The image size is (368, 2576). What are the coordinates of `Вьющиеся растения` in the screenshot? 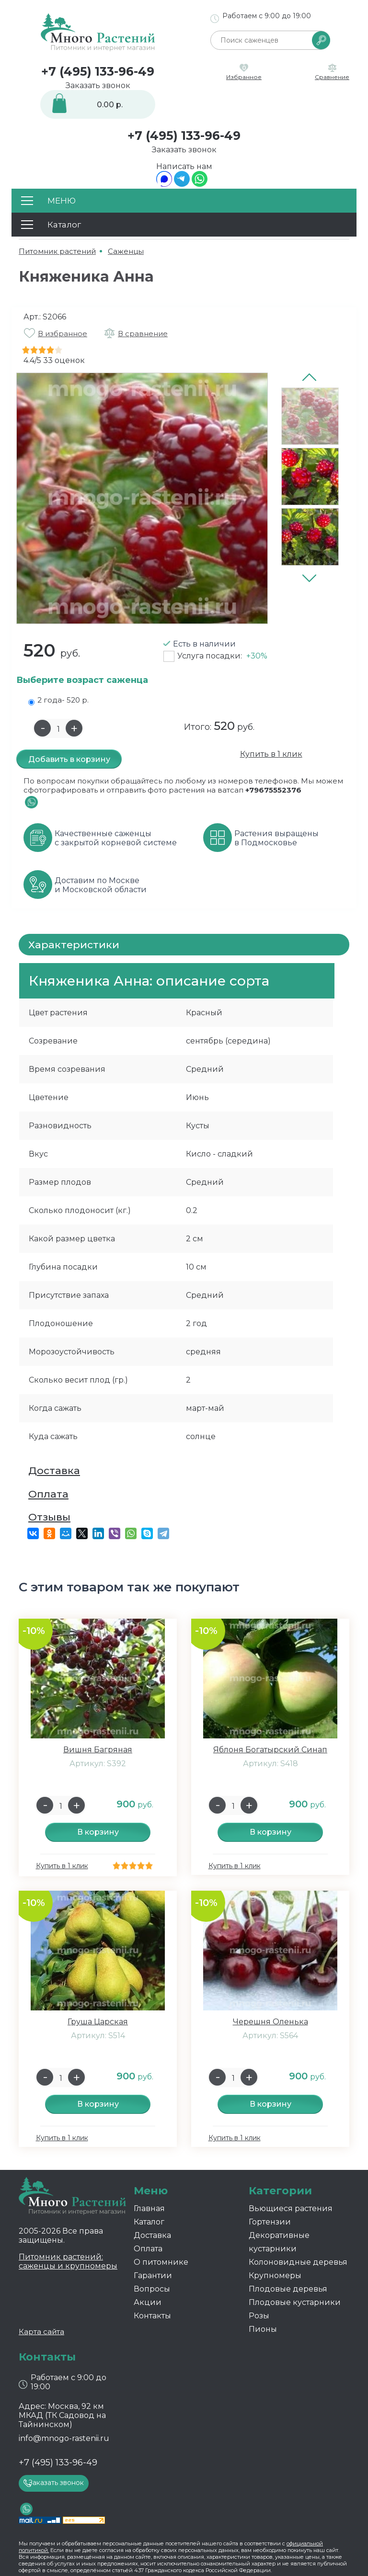 It's located at (291, 2208).